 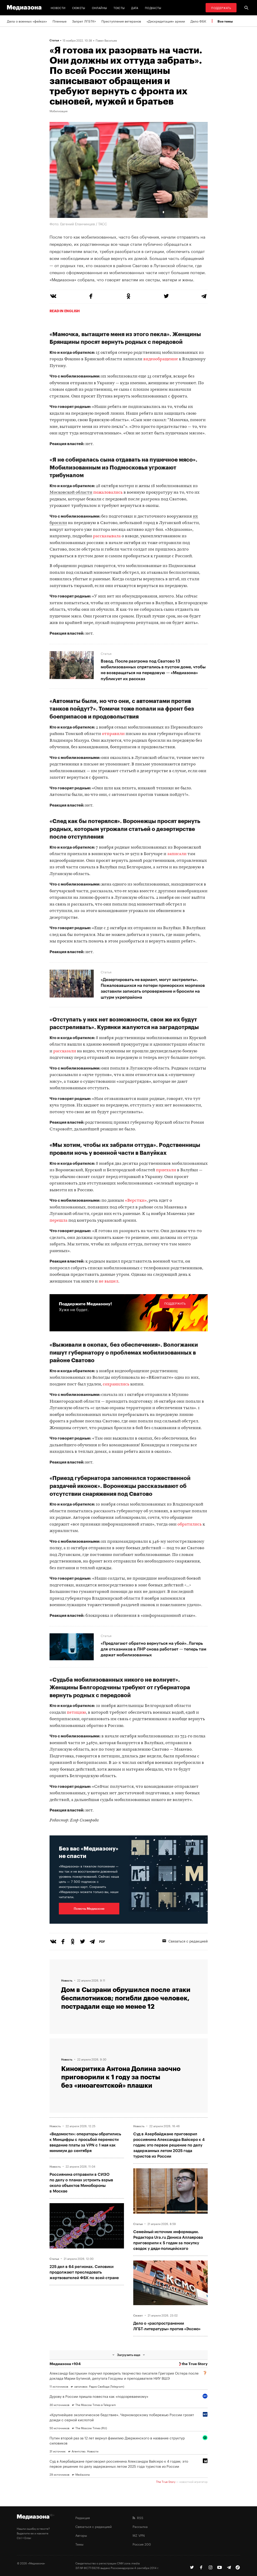 I want to click on пожаловались, so click(x=108, y=493).